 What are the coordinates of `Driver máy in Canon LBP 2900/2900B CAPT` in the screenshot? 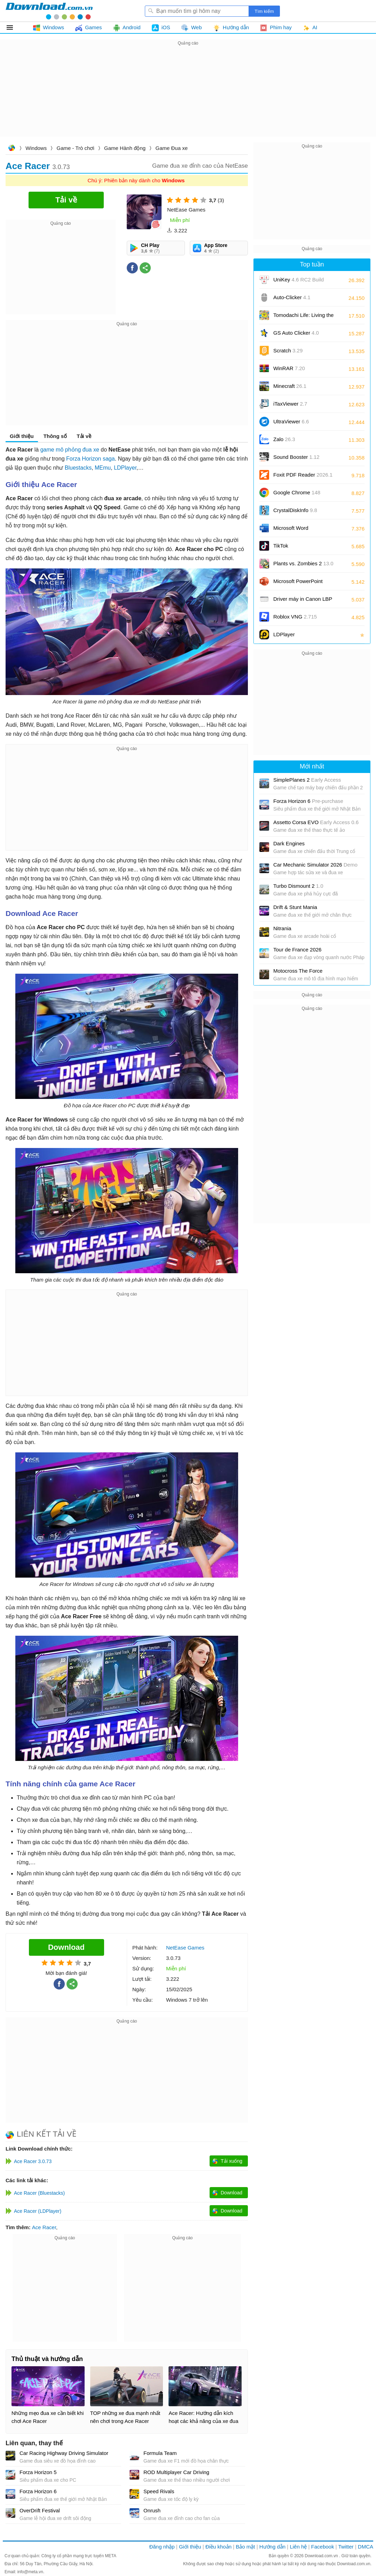 It's located at (302, 601).